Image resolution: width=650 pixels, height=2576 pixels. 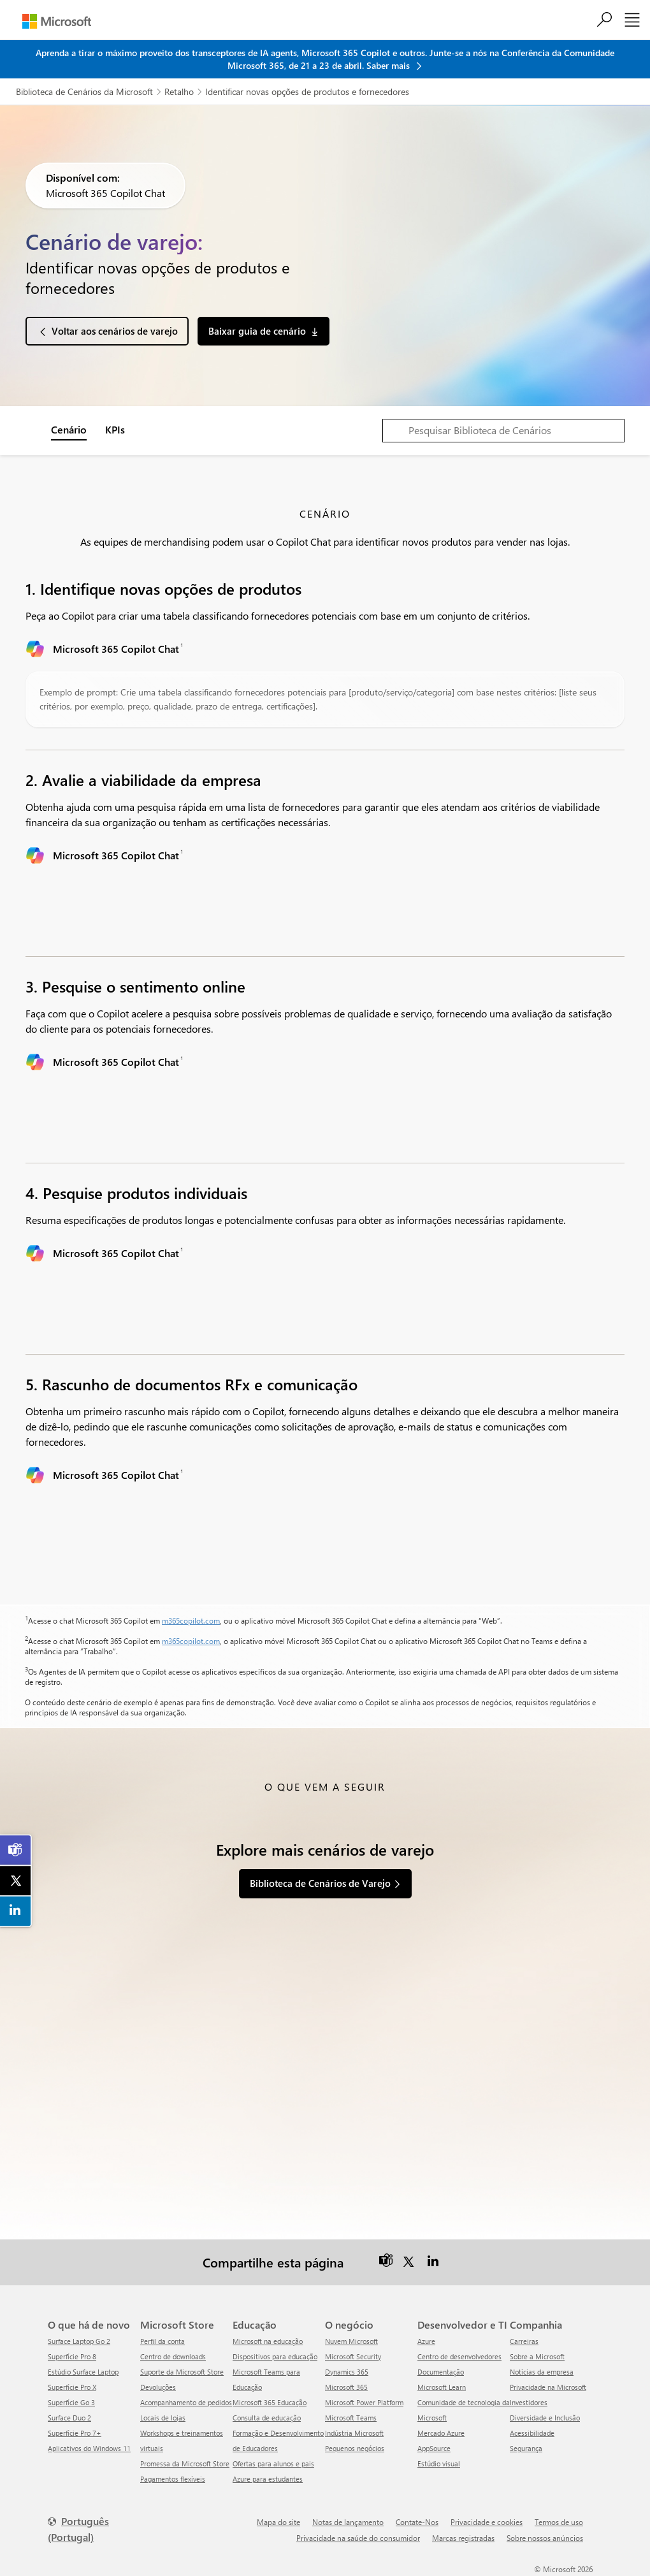 What do you see at coordinates (320, 1883) in the screenshot?
I see `Biblioteca de Cenários de Varejo` at bounding box center [320, 1883].